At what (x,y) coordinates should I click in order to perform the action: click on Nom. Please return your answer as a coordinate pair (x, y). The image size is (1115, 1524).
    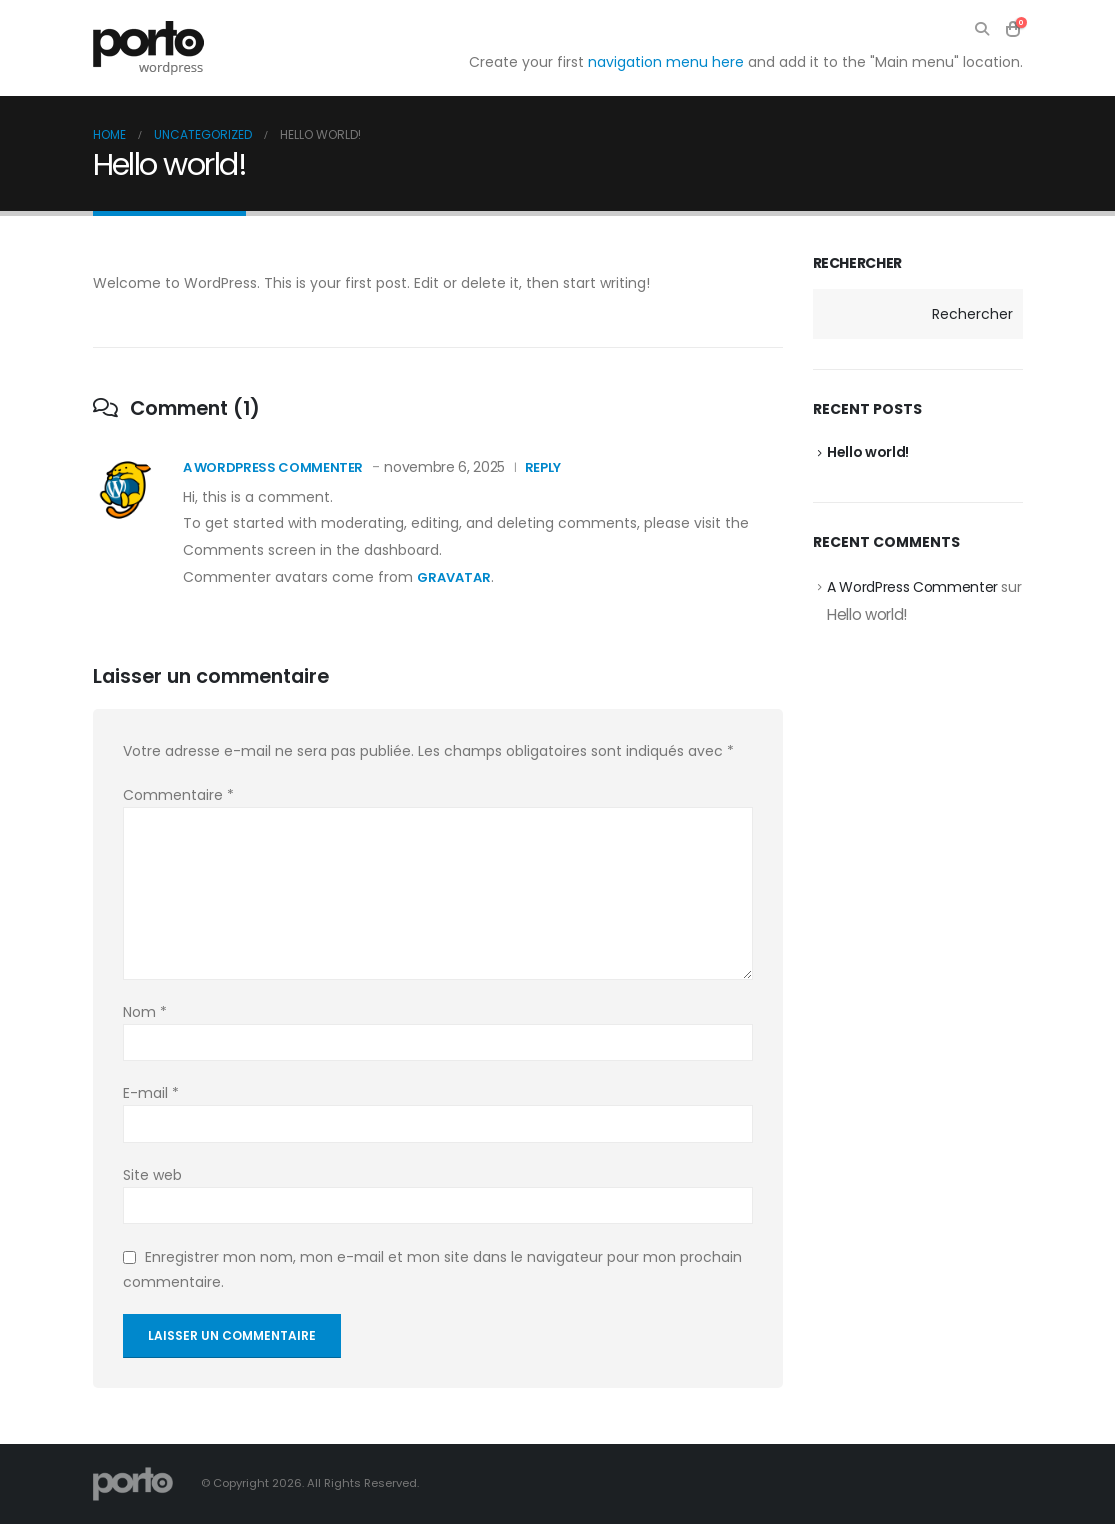
    Looking at the image, I should click on (145, 1012).